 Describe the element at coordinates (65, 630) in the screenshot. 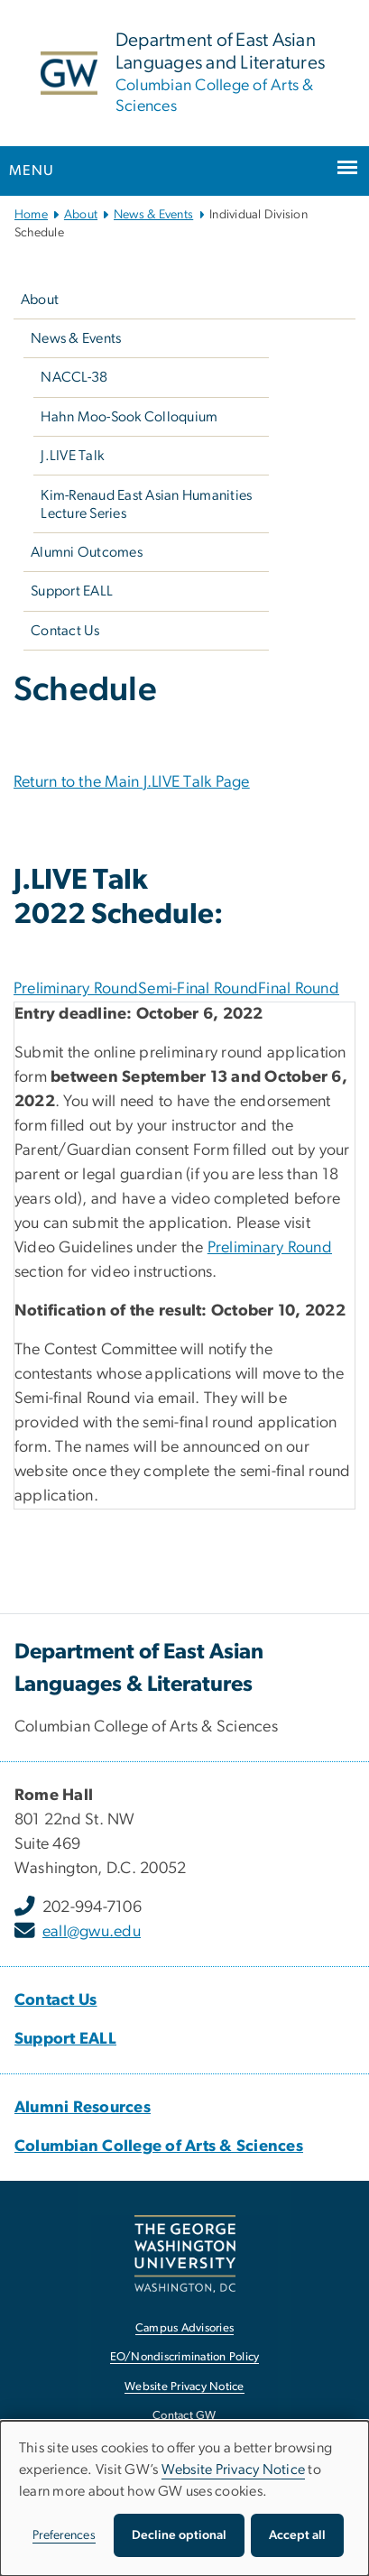

I see `Contact Us` at that location.